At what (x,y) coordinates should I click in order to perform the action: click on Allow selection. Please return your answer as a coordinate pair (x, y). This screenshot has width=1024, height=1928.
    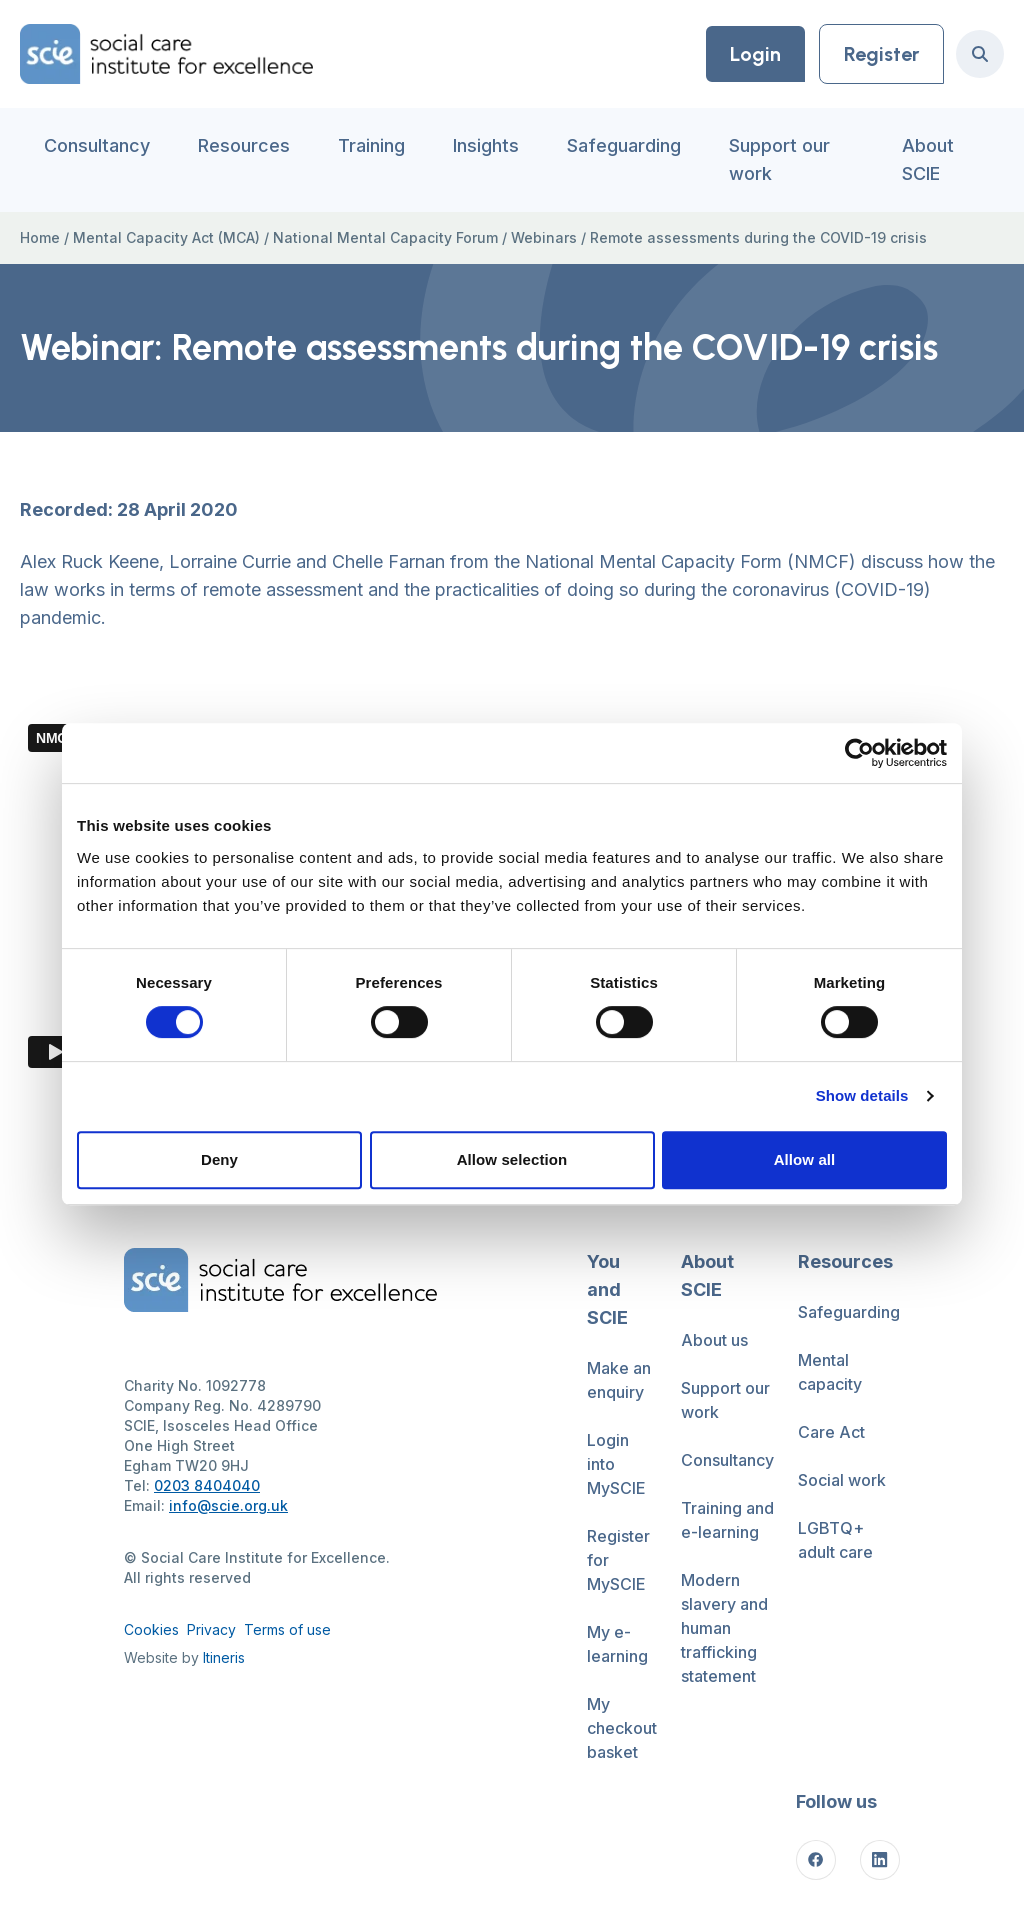
    Looking at the image, I should click on (512, 1159).